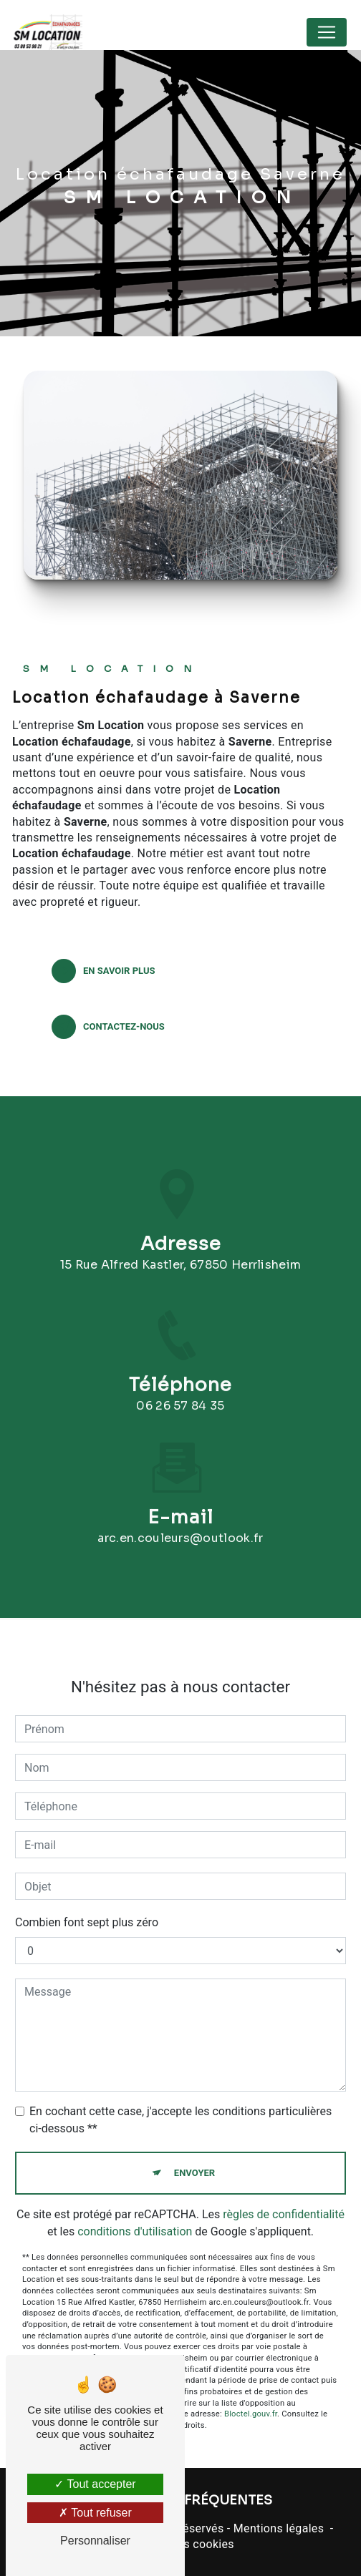  Describe the element at coordinates (194, 2159) in the screenshot. I see `Envoyer` at that location.